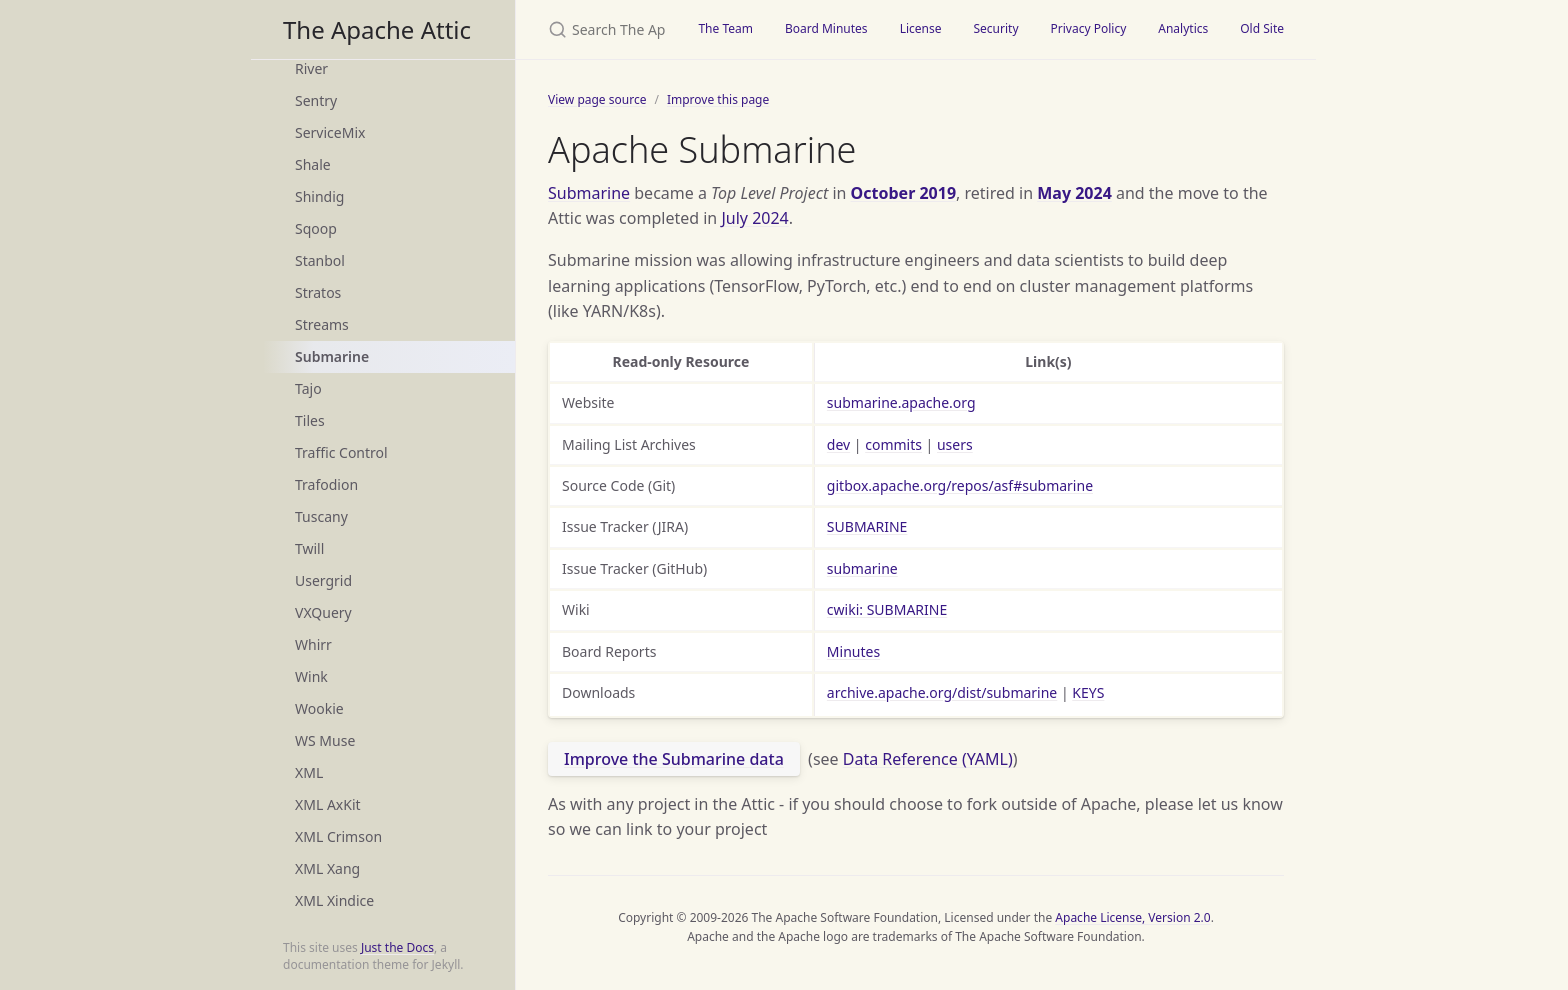  I want to click on Sqoop, so click(316, 228).